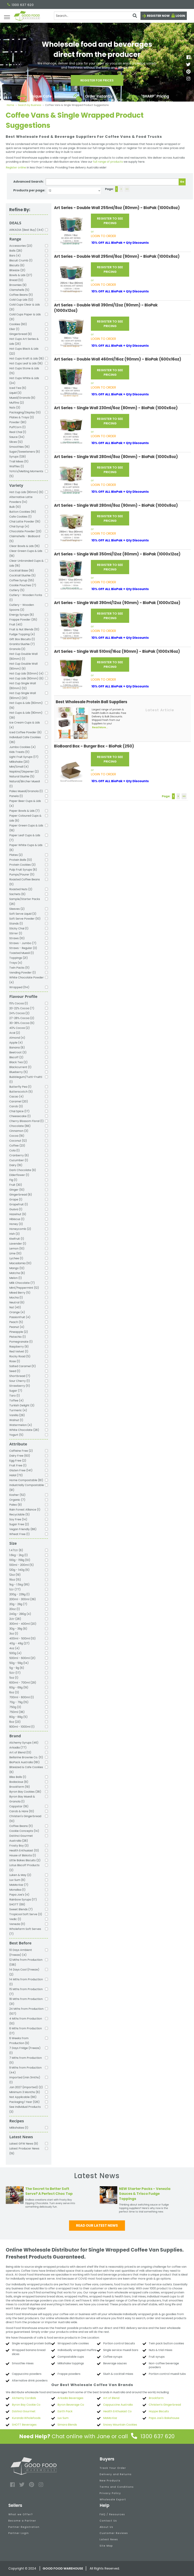 The height and width of the screenshot is (2576, 194). I want to click on Art of Blend, so click(111, 2398).